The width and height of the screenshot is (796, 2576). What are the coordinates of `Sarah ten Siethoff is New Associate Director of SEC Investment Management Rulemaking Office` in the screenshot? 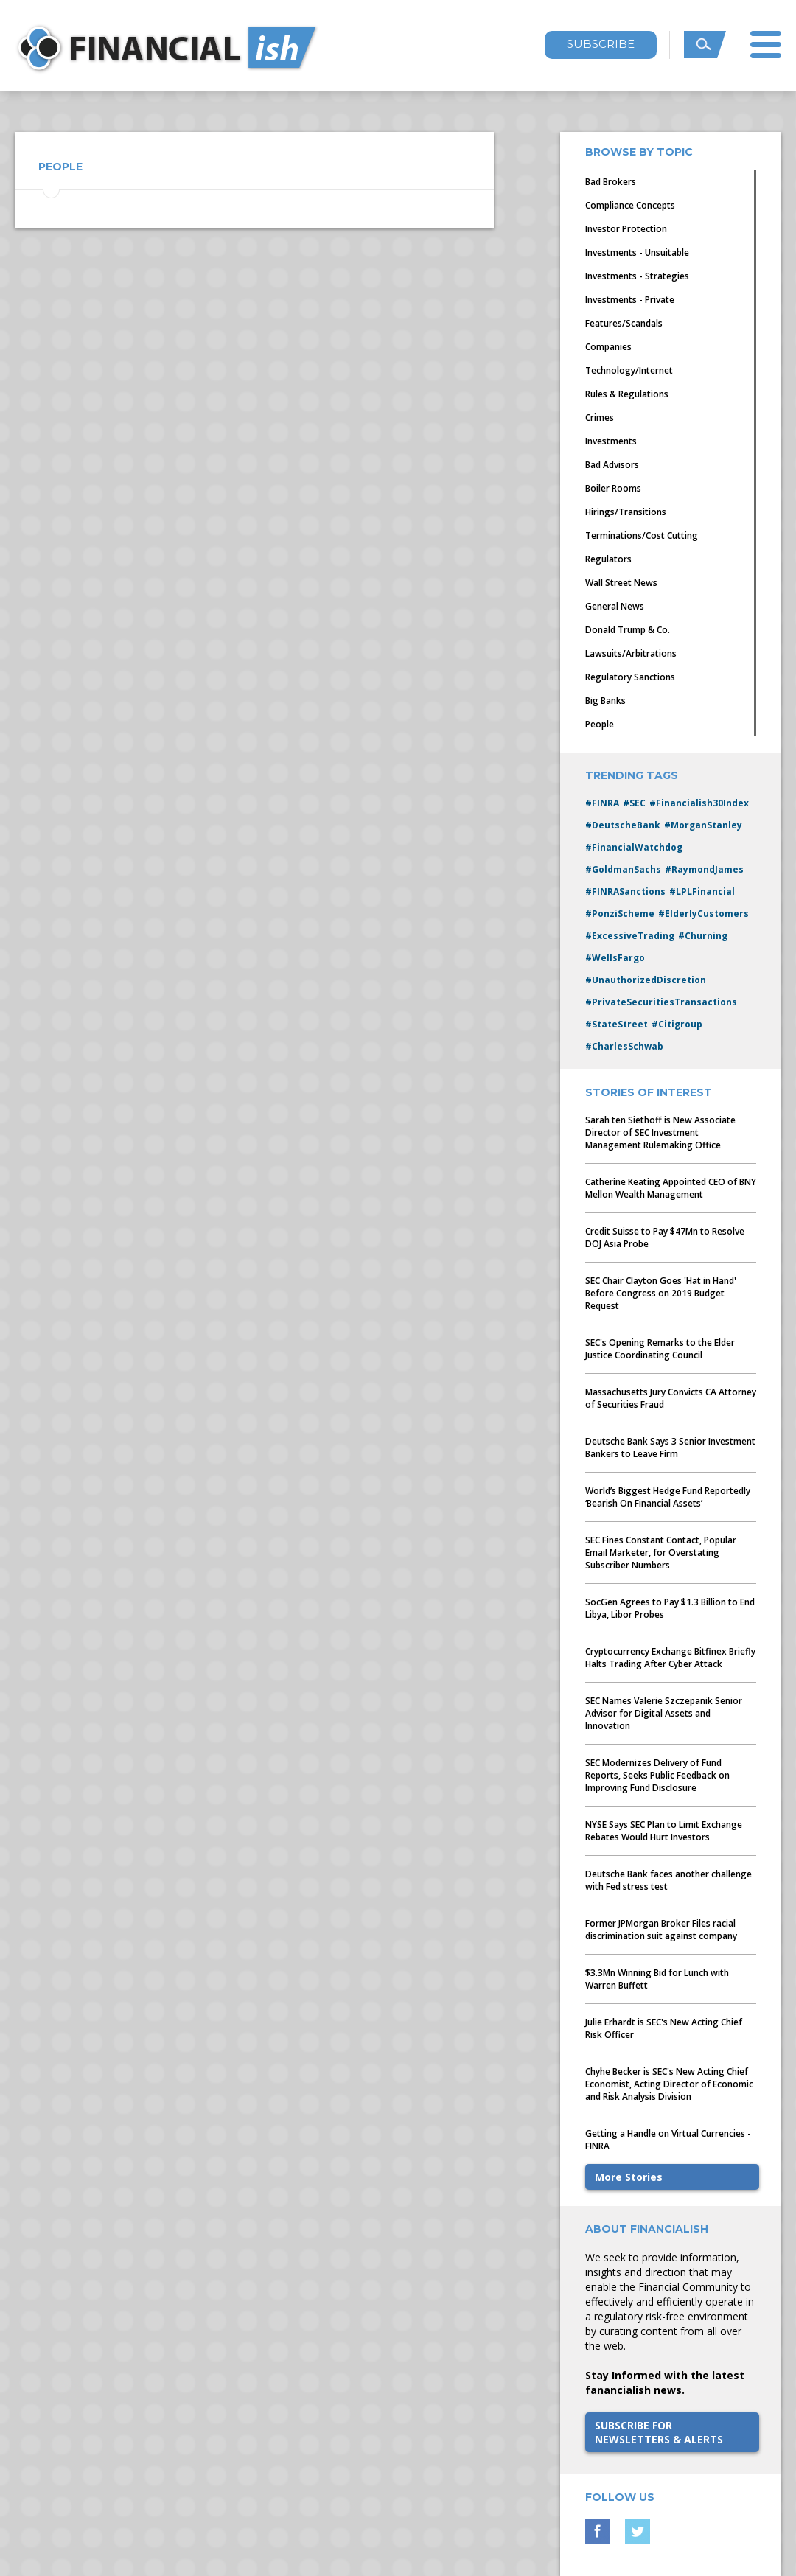 It's located at (660, 1132).